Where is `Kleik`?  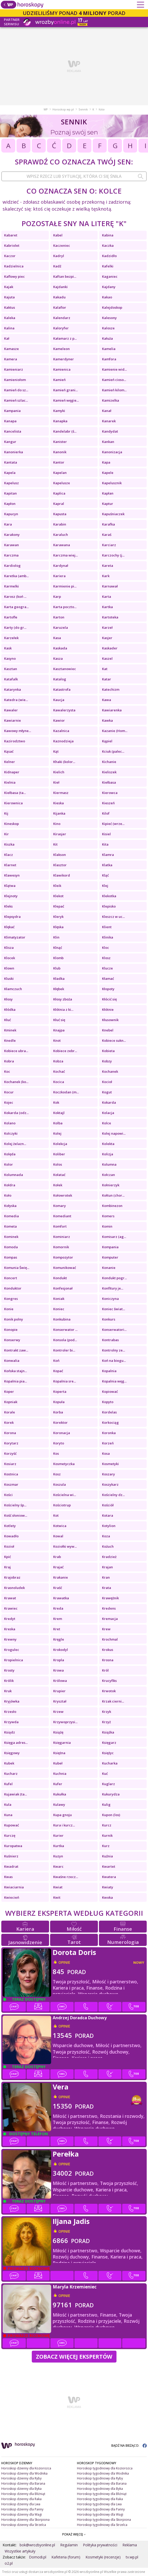
Kleik is located at coordinates (57, 885).